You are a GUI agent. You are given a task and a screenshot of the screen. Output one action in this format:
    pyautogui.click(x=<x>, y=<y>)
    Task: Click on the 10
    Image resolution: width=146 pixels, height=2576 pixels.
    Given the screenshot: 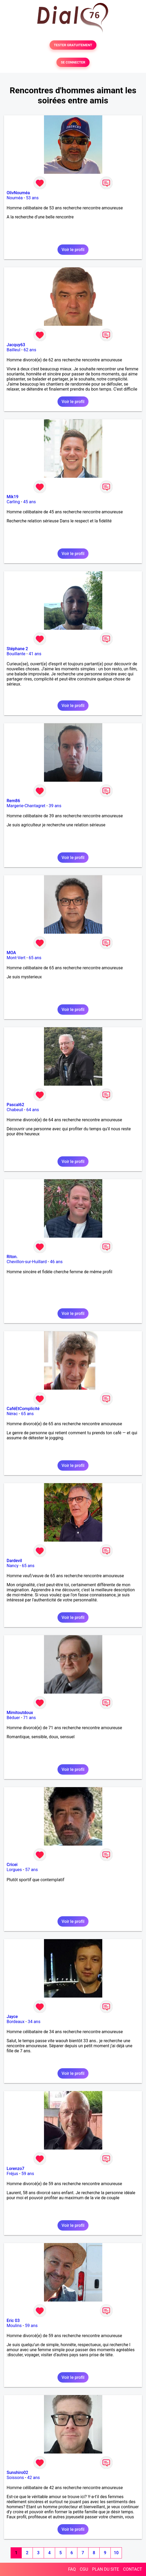 What is the action you would take?
    pyautogui.click(x=116, y=2552)
    